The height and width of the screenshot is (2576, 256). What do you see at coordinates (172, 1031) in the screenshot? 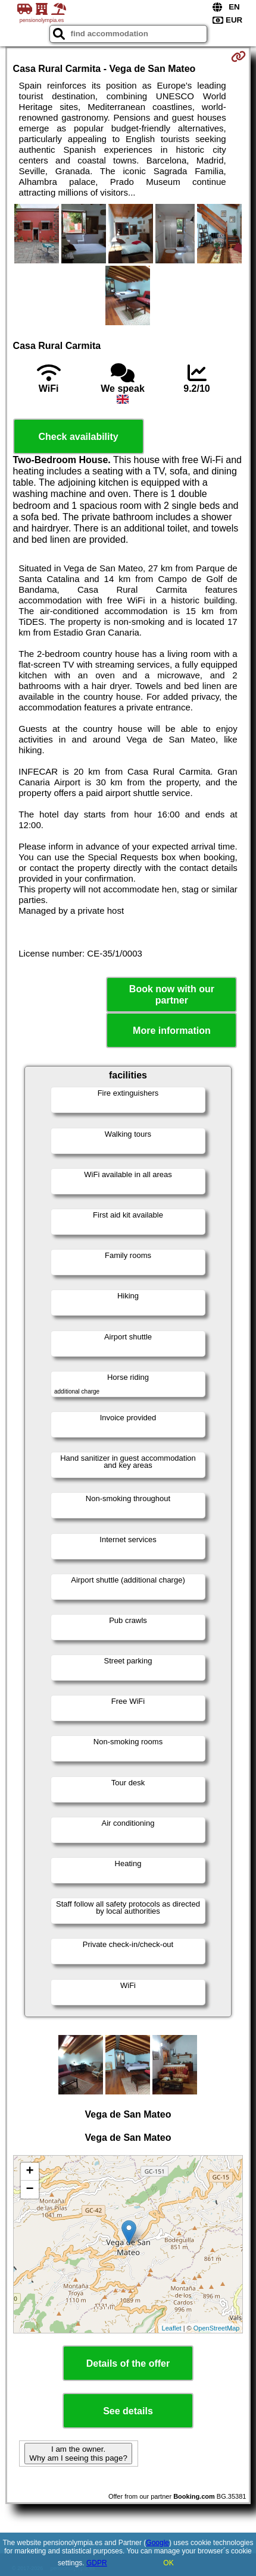
I see `More information` at bounding box center [172, 1031].